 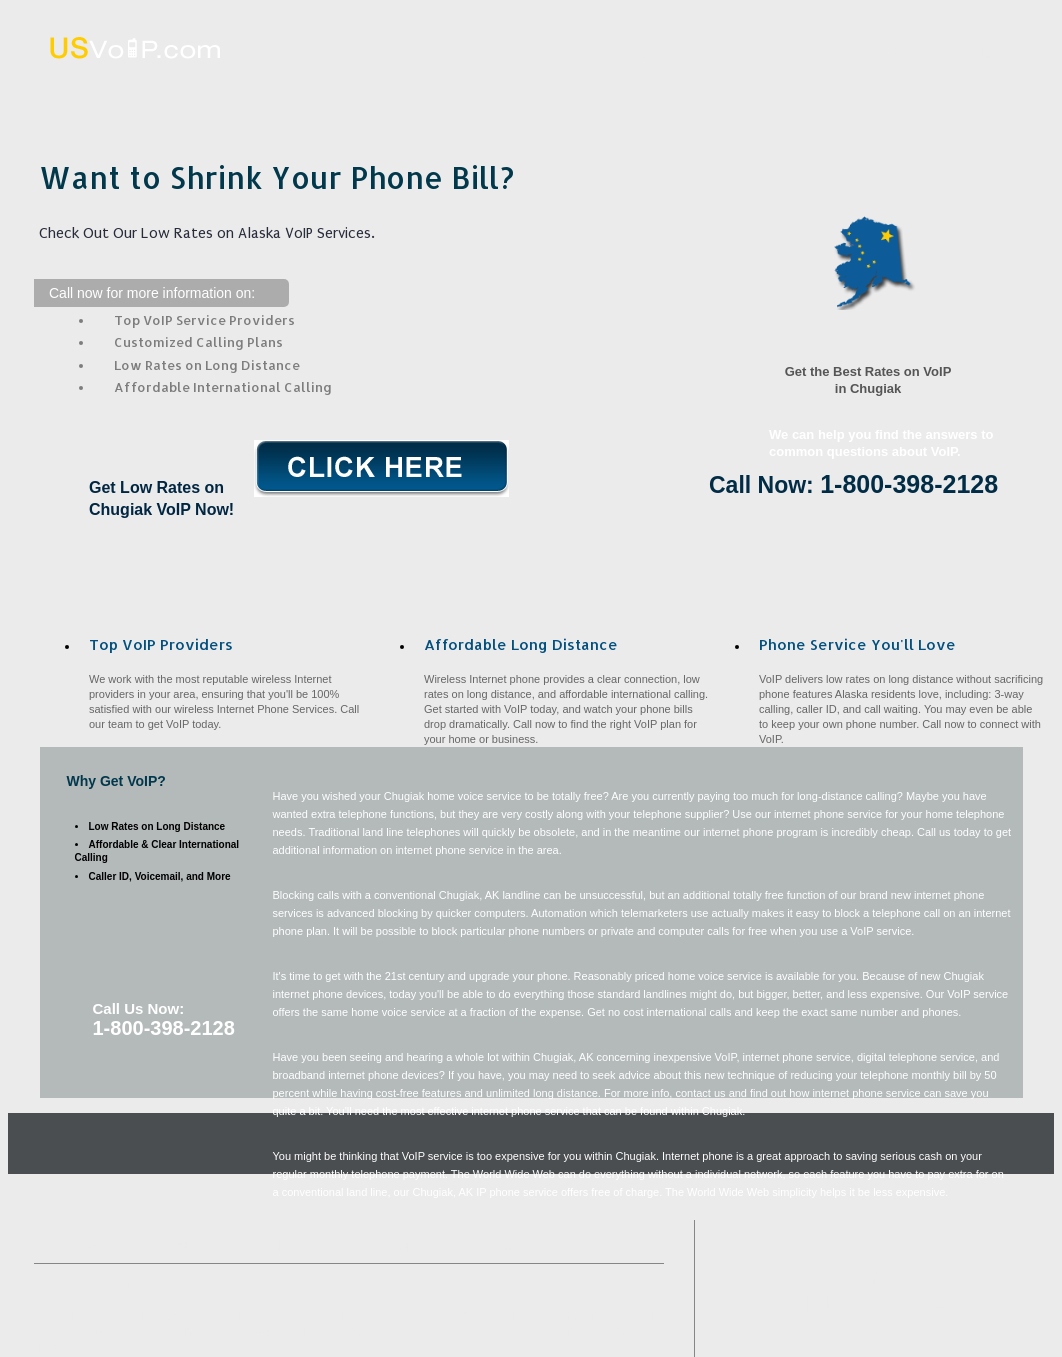 What do you see at coordinates (108, 1348) in the screenshot?
I see `Hope, AK` at bounding box center [108, 1348].